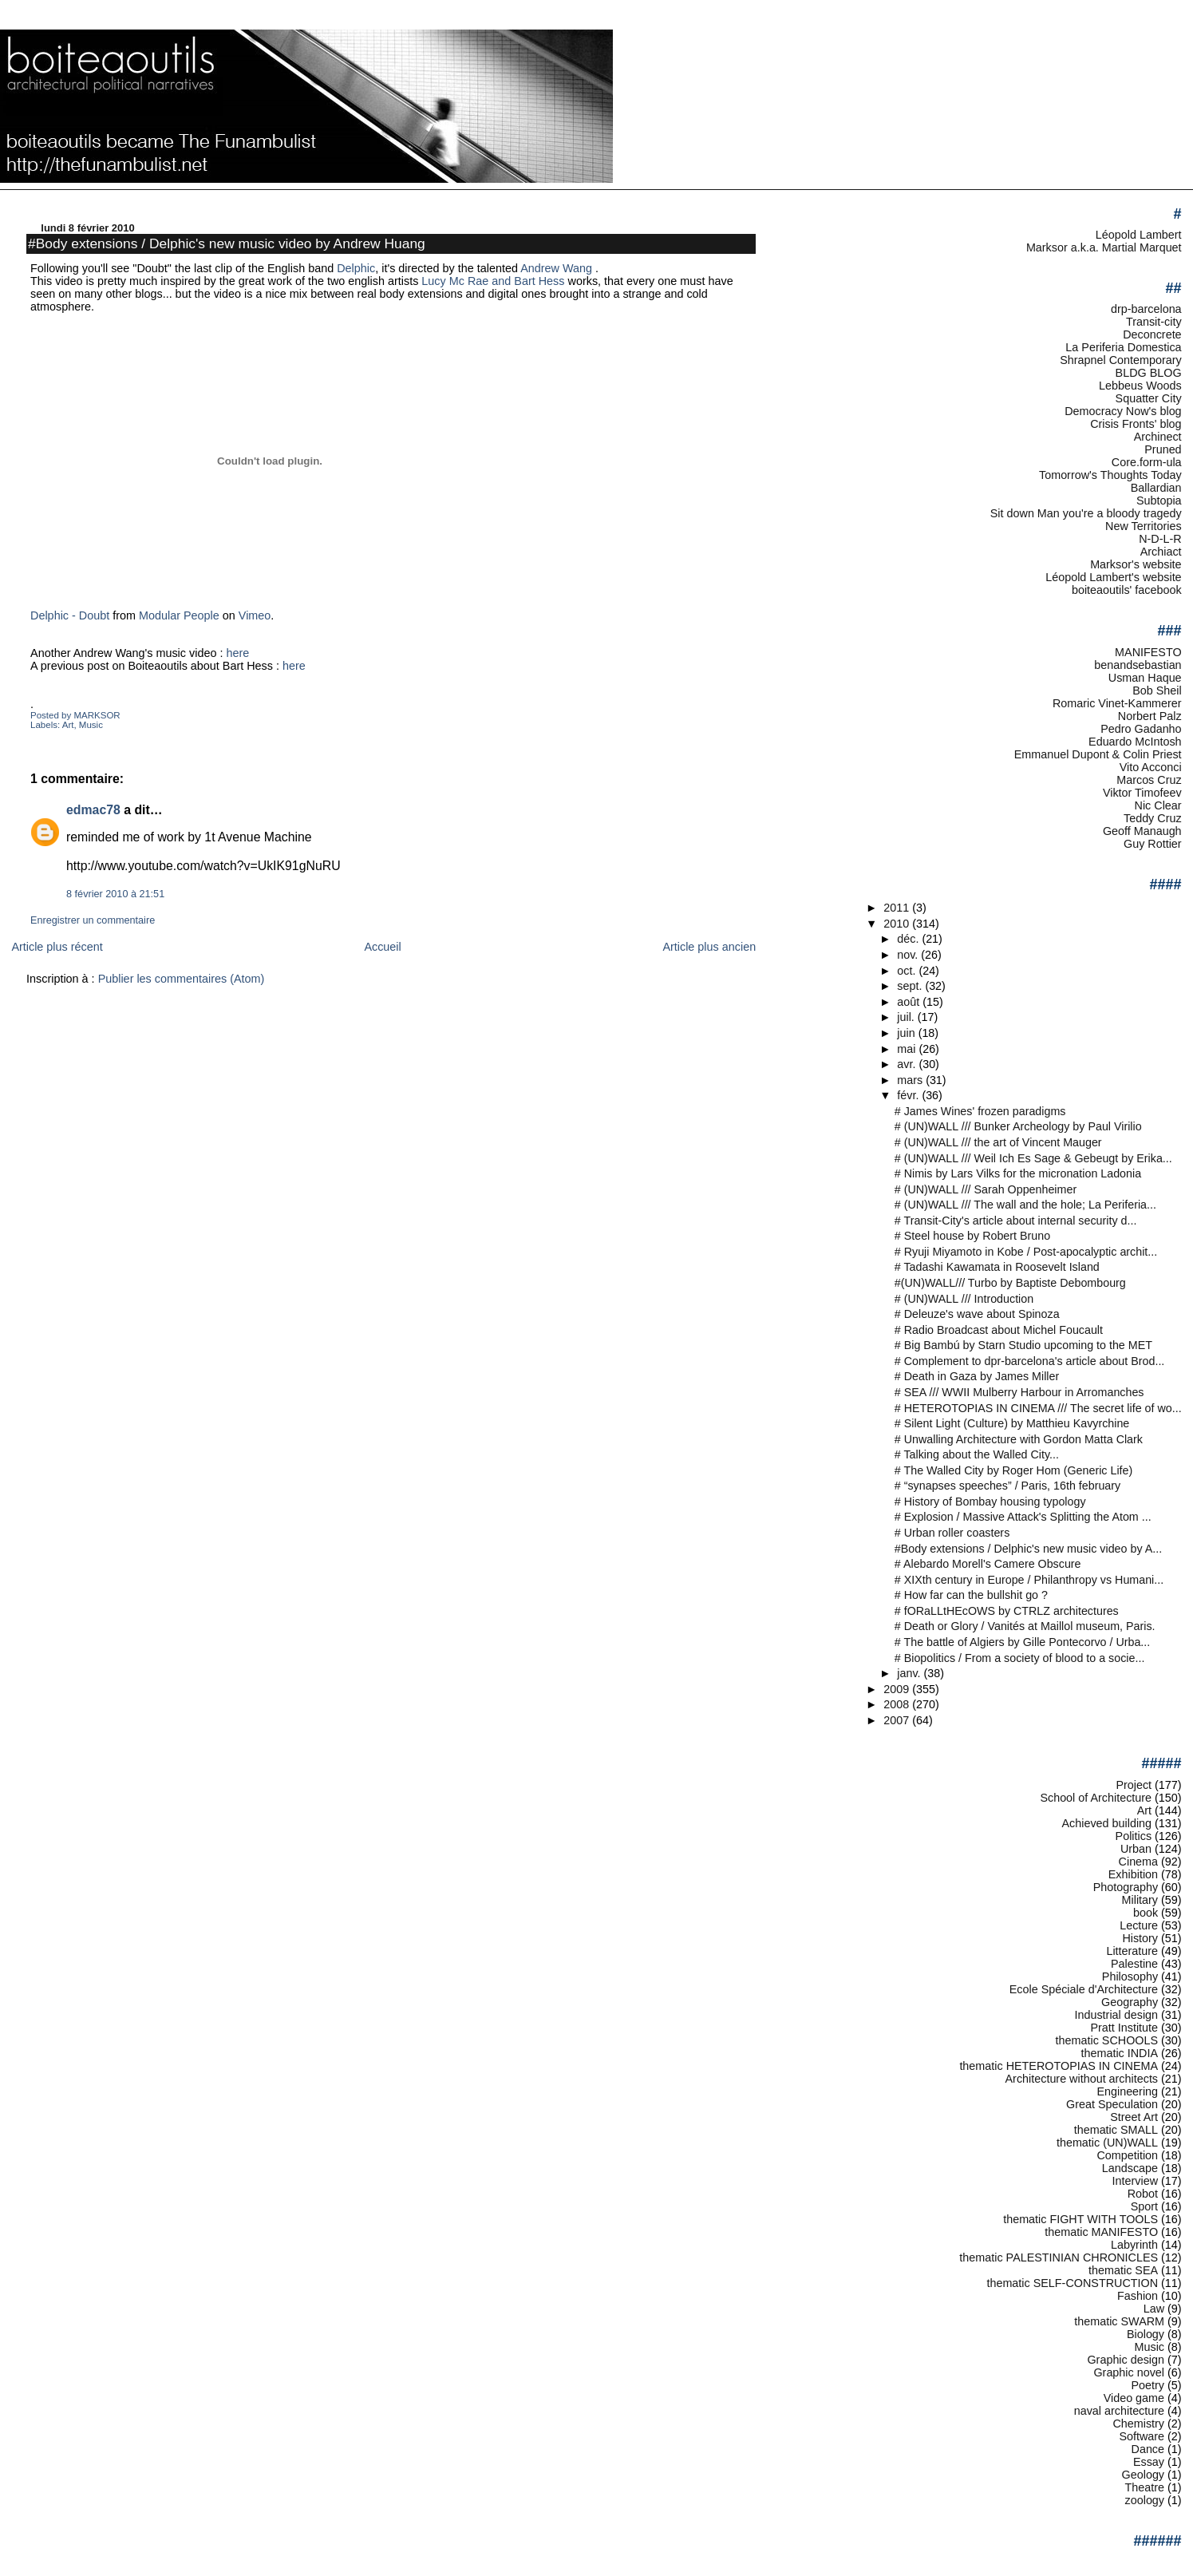  I want to click on Lecture, so click(1139, 1925).